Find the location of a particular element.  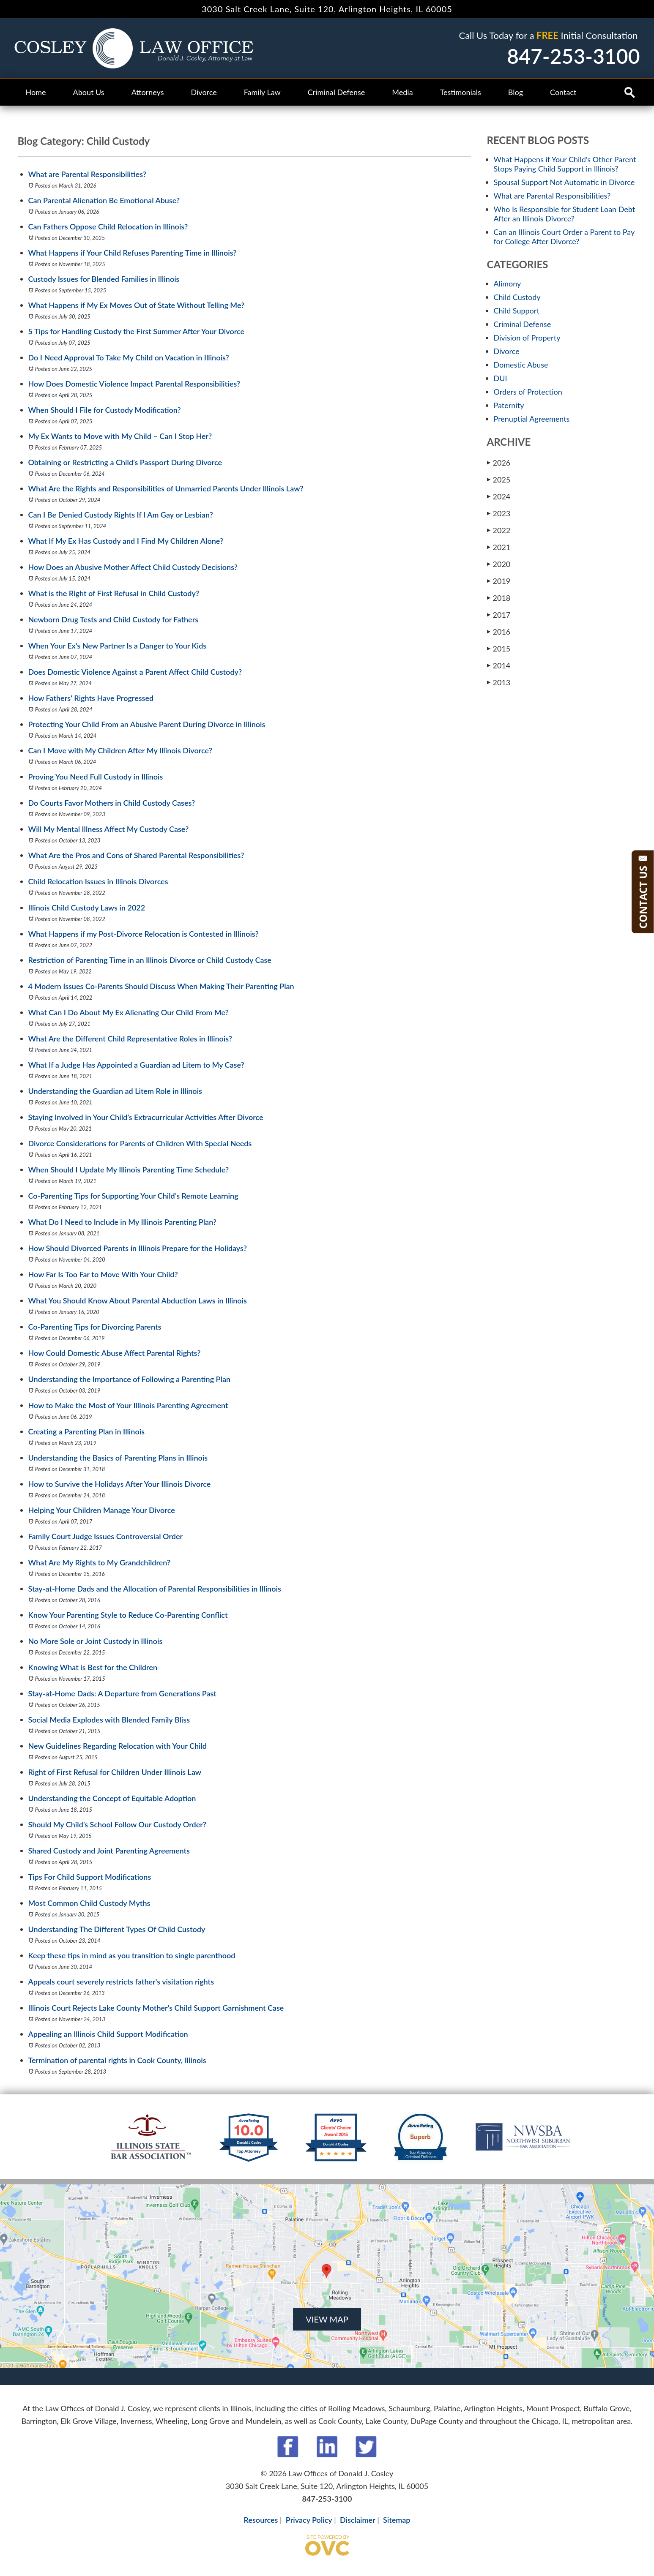

What Are the Different Child Representative Roles in Illinois? is located at coordinates (130, 1038).